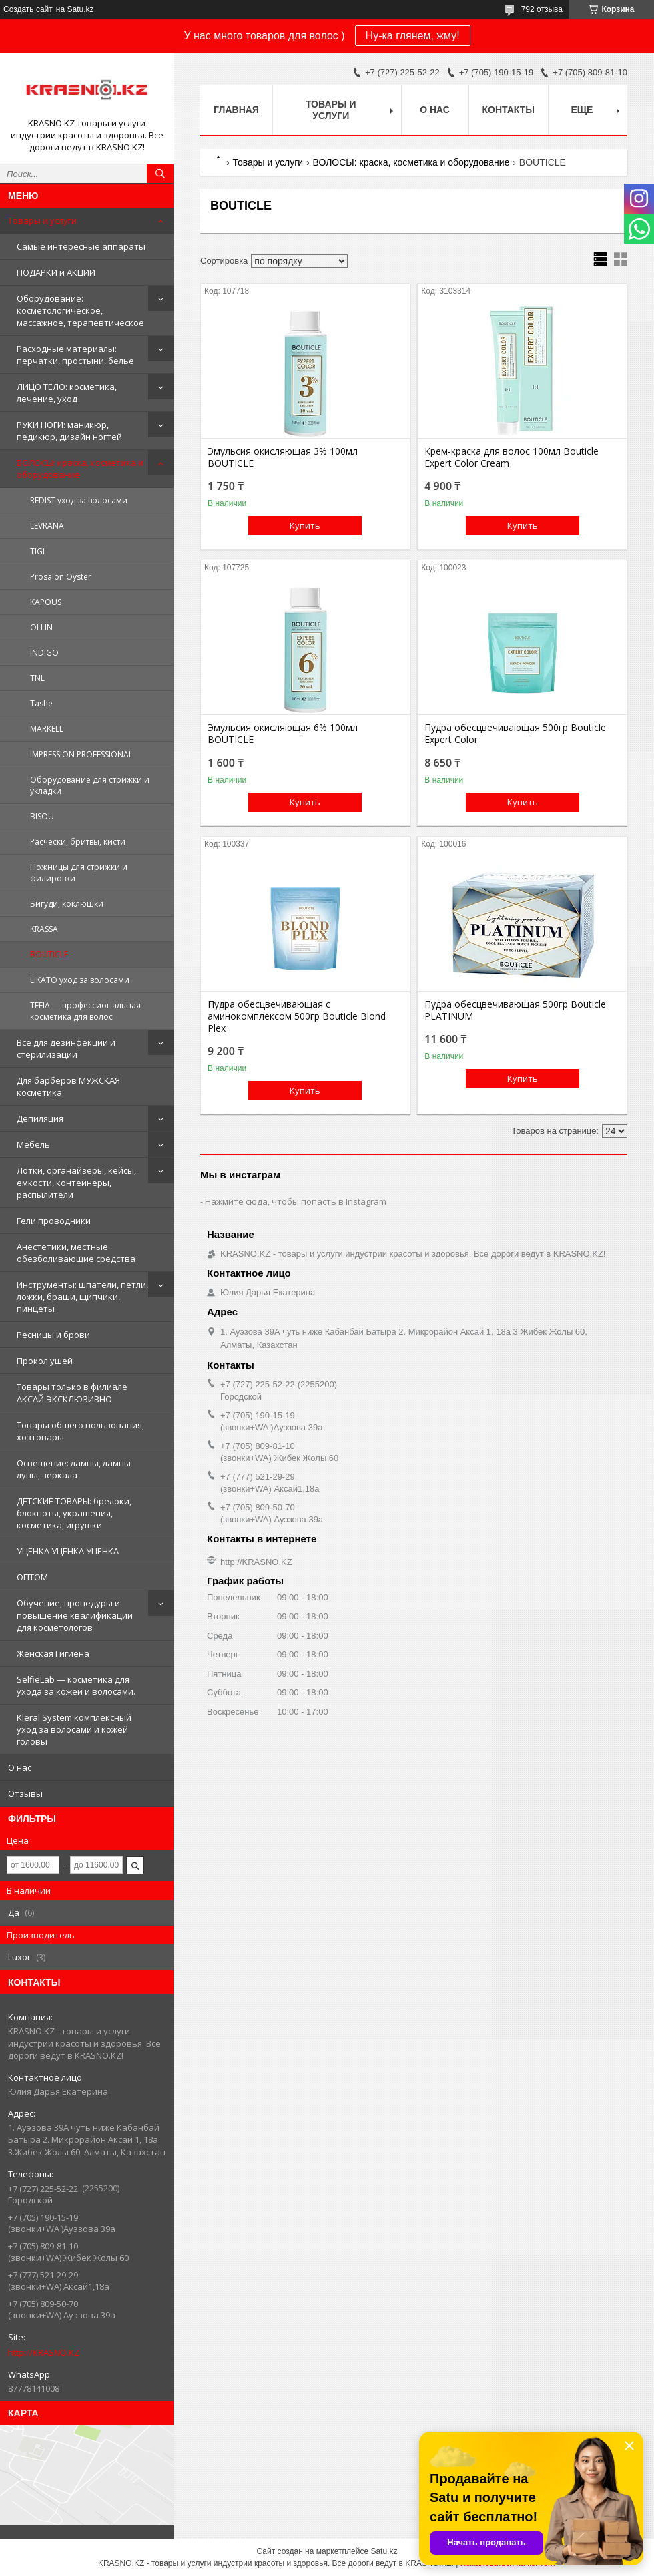 This screenshot has height=2576, width=654. Describe the element at coordinates (47, 525) in the screenshot. I see `LEVRANA` at that location.